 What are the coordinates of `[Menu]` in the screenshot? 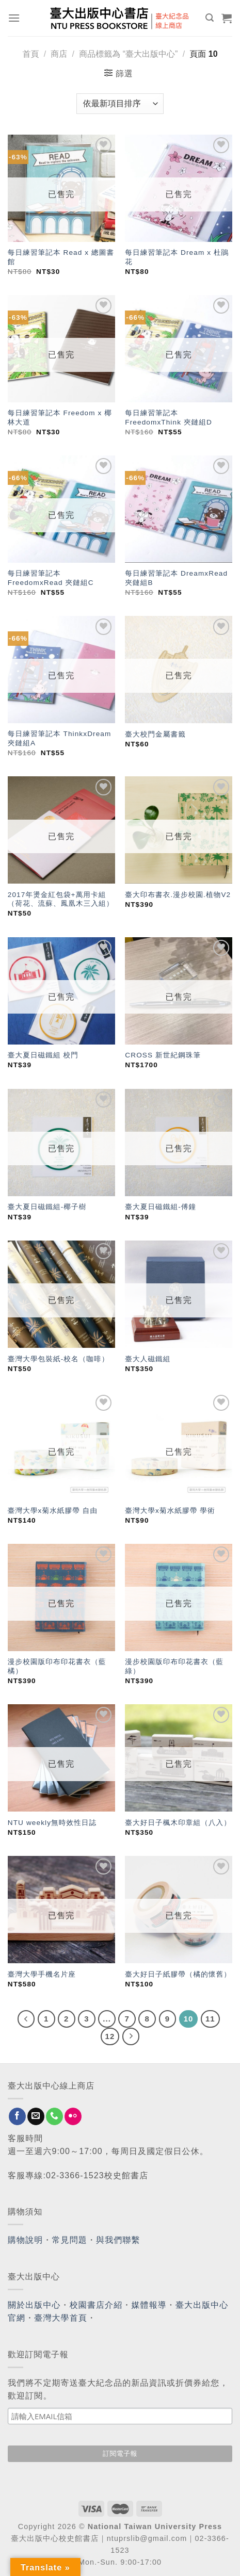 It's located at (14, 17).